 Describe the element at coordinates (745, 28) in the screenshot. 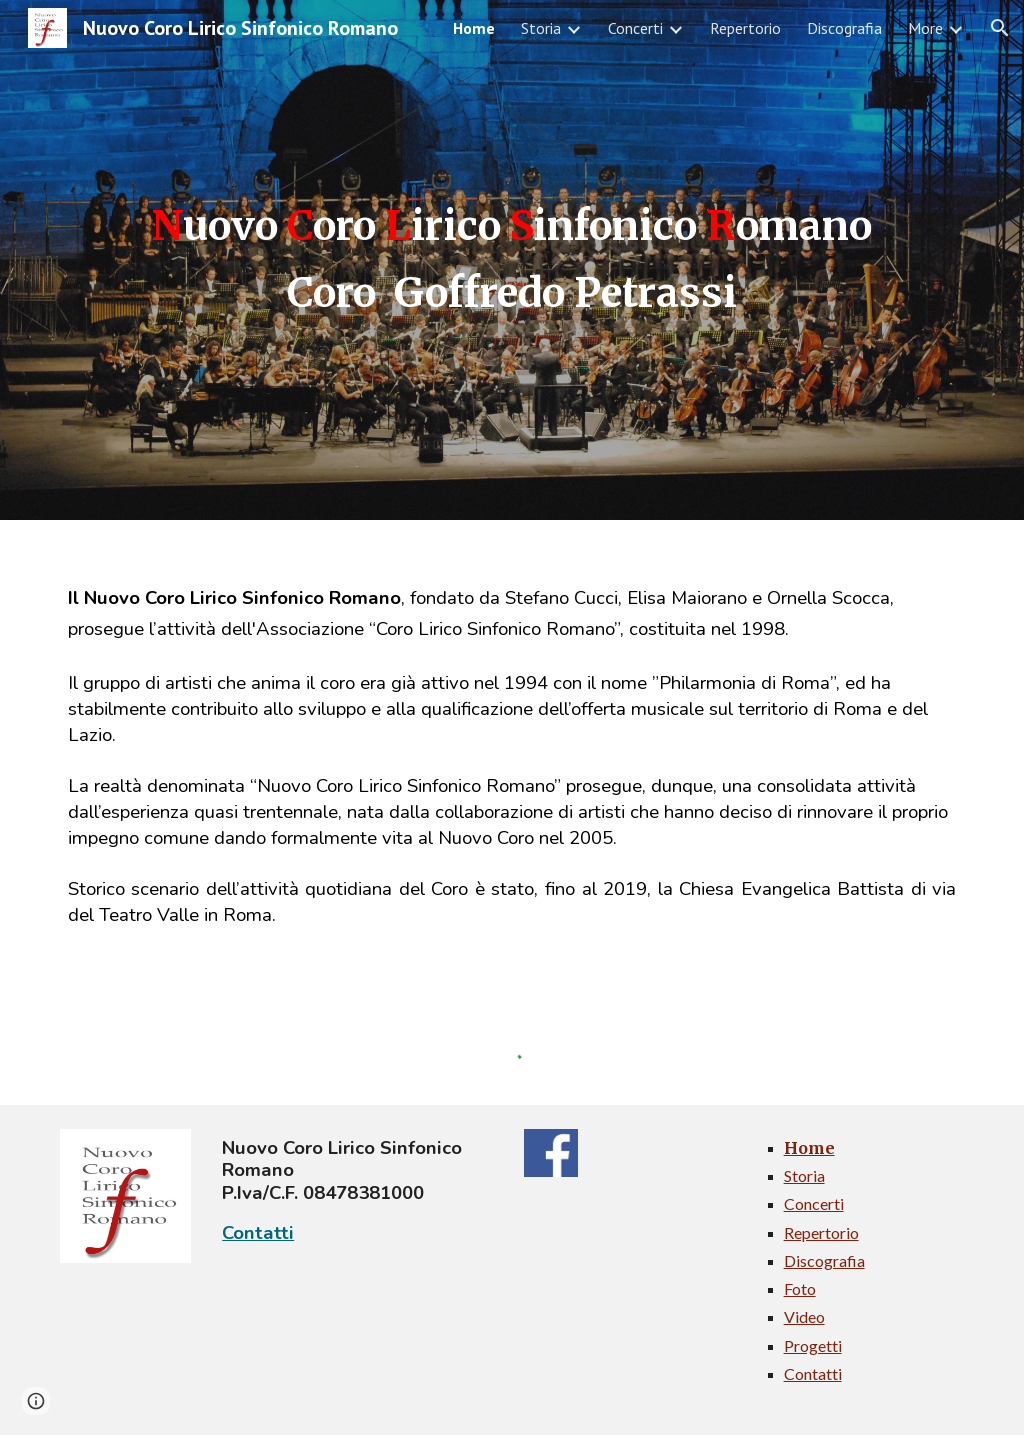

I see `Repertorio [link]` at that location.